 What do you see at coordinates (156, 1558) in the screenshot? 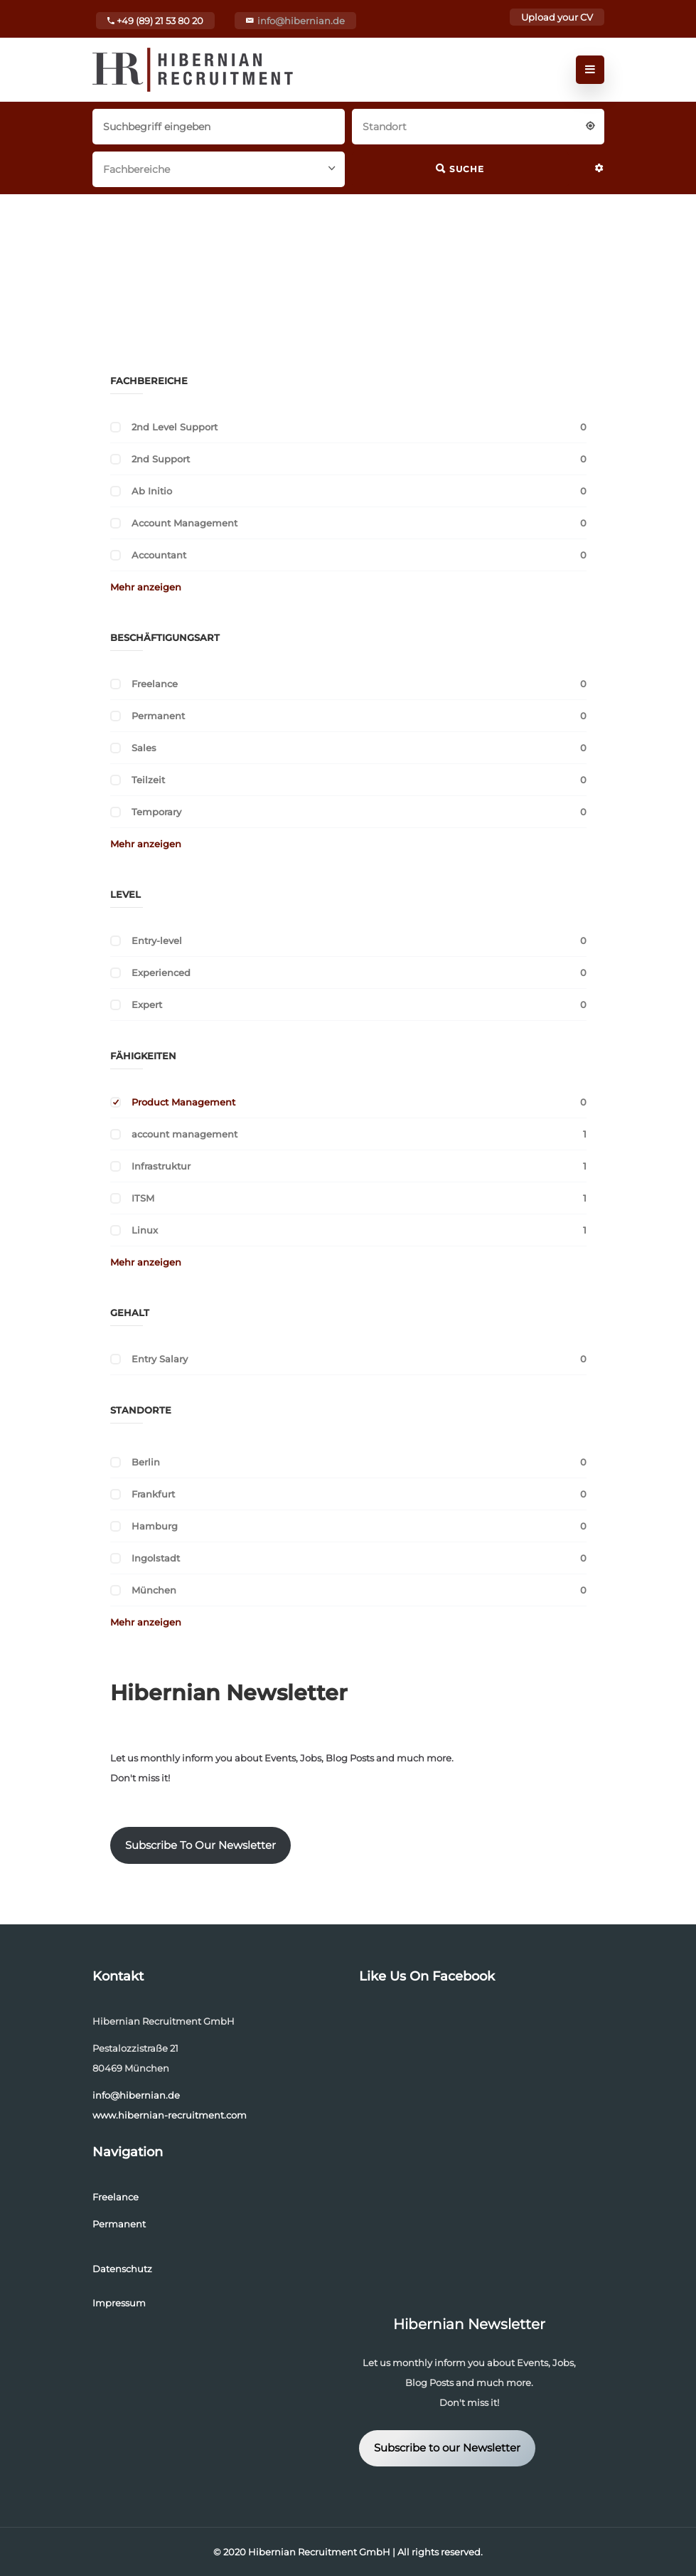
I see `Ingolstadt` at bounding box center [156, 1558].